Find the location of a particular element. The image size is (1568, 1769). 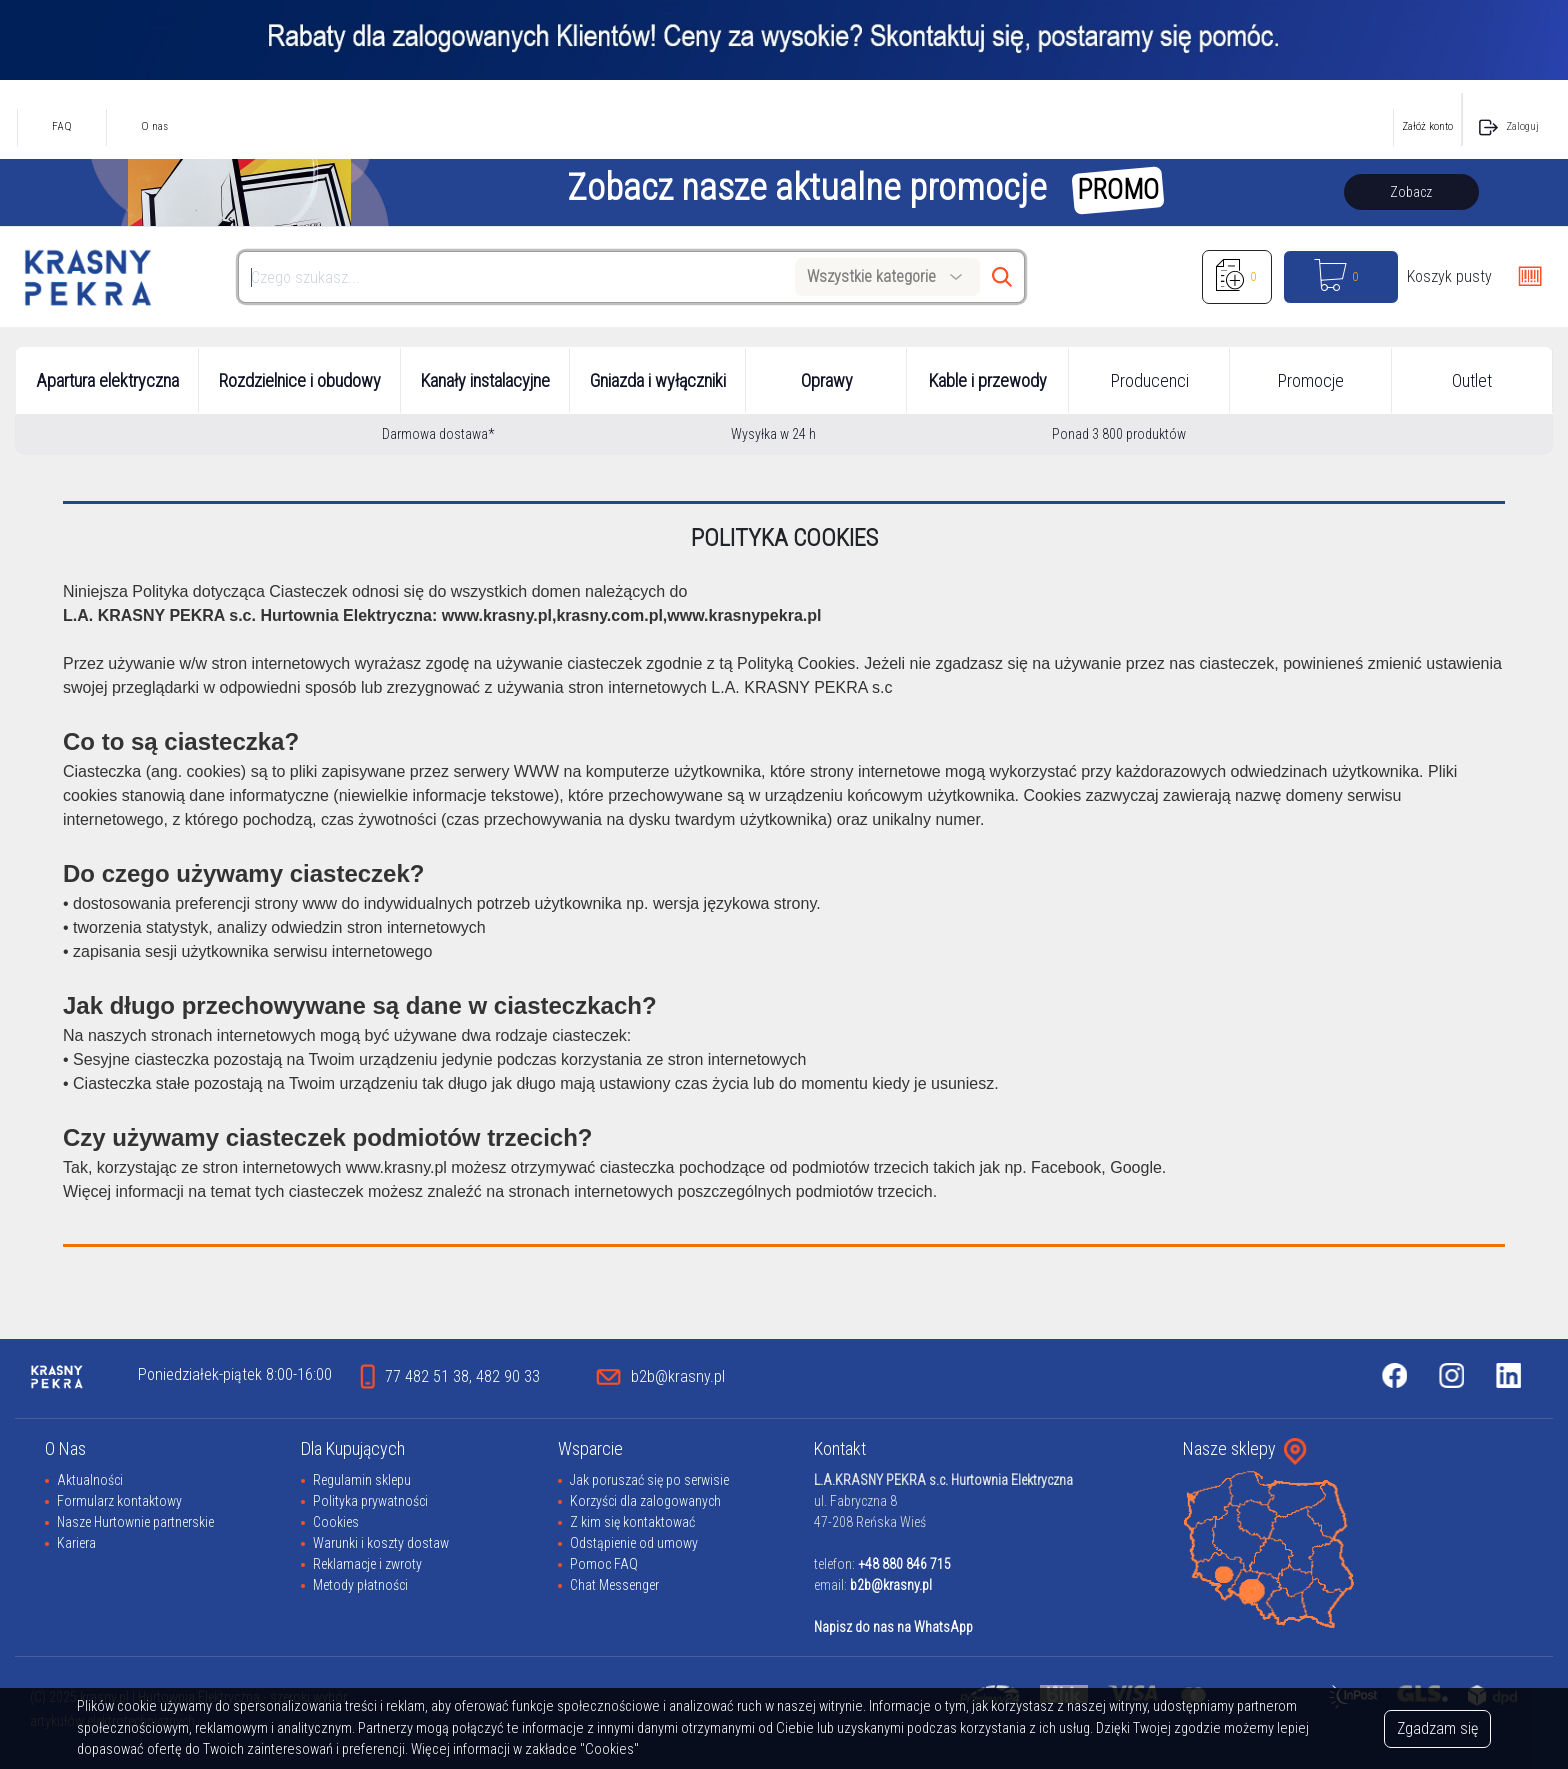

Polityka prywatności is located at coordinates (370, 1501).